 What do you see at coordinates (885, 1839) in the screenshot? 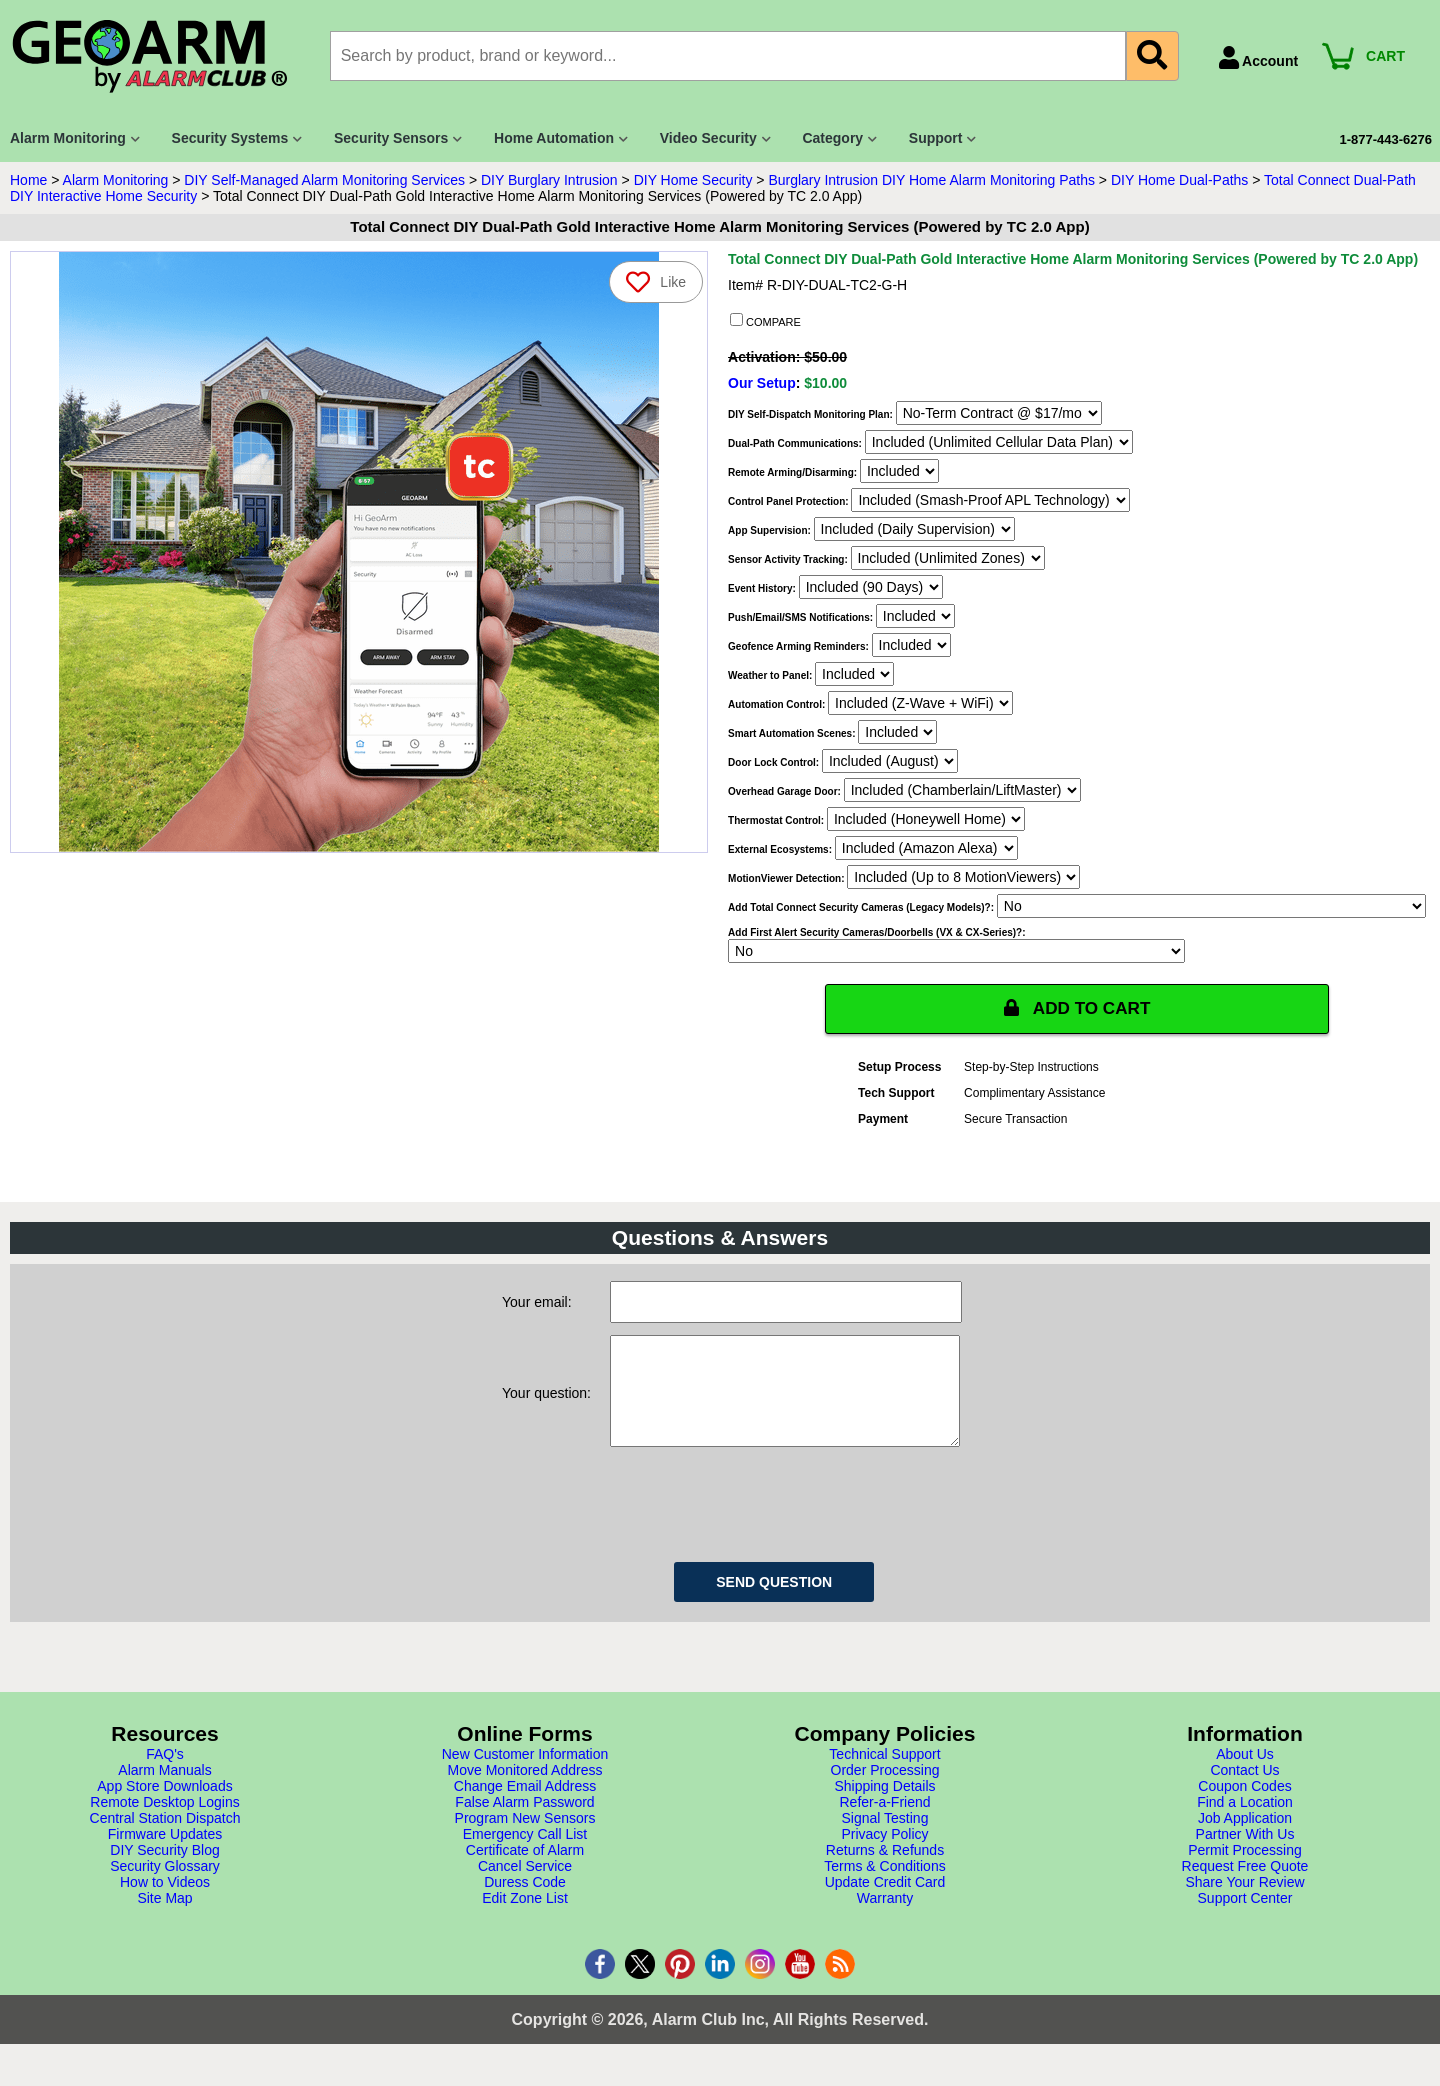
I see `Signal Testing` at bounding box center [885, 1839].